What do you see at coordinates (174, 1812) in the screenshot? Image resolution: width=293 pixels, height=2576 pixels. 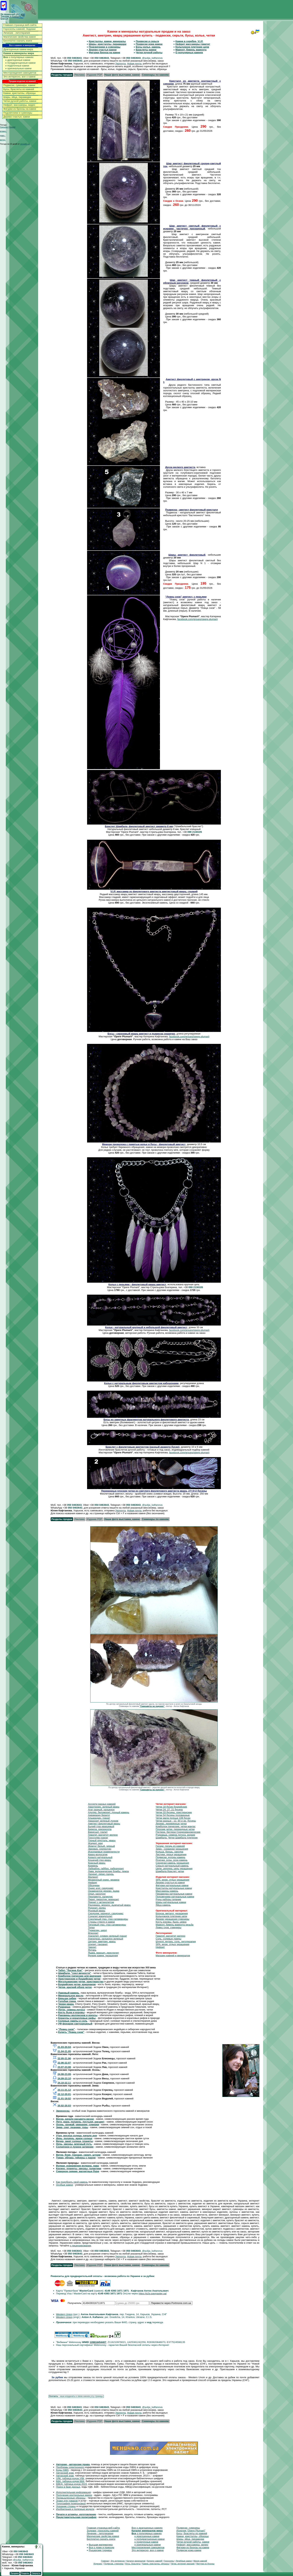 I see `Четки 33 бусины, христианские` at bounding box center [174, 1812].